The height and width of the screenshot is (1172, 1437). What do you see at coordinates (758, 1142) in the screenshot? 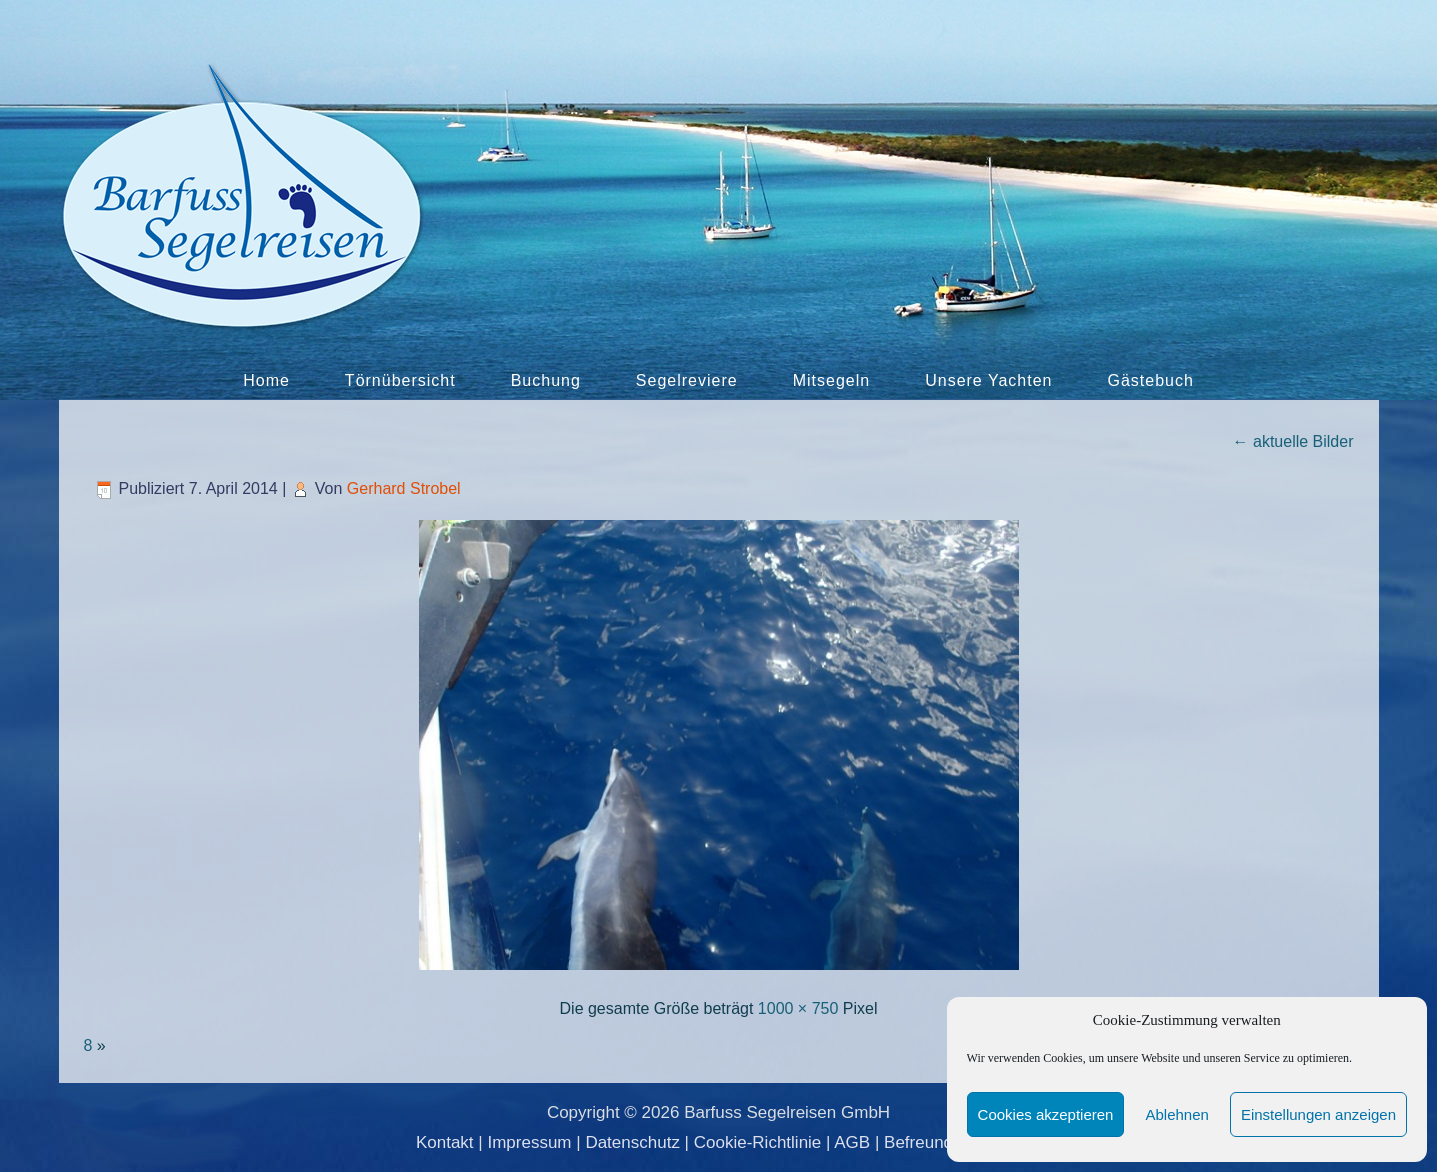
I see `Cookie-Richtlinie` at bounding box center [758, 1142].